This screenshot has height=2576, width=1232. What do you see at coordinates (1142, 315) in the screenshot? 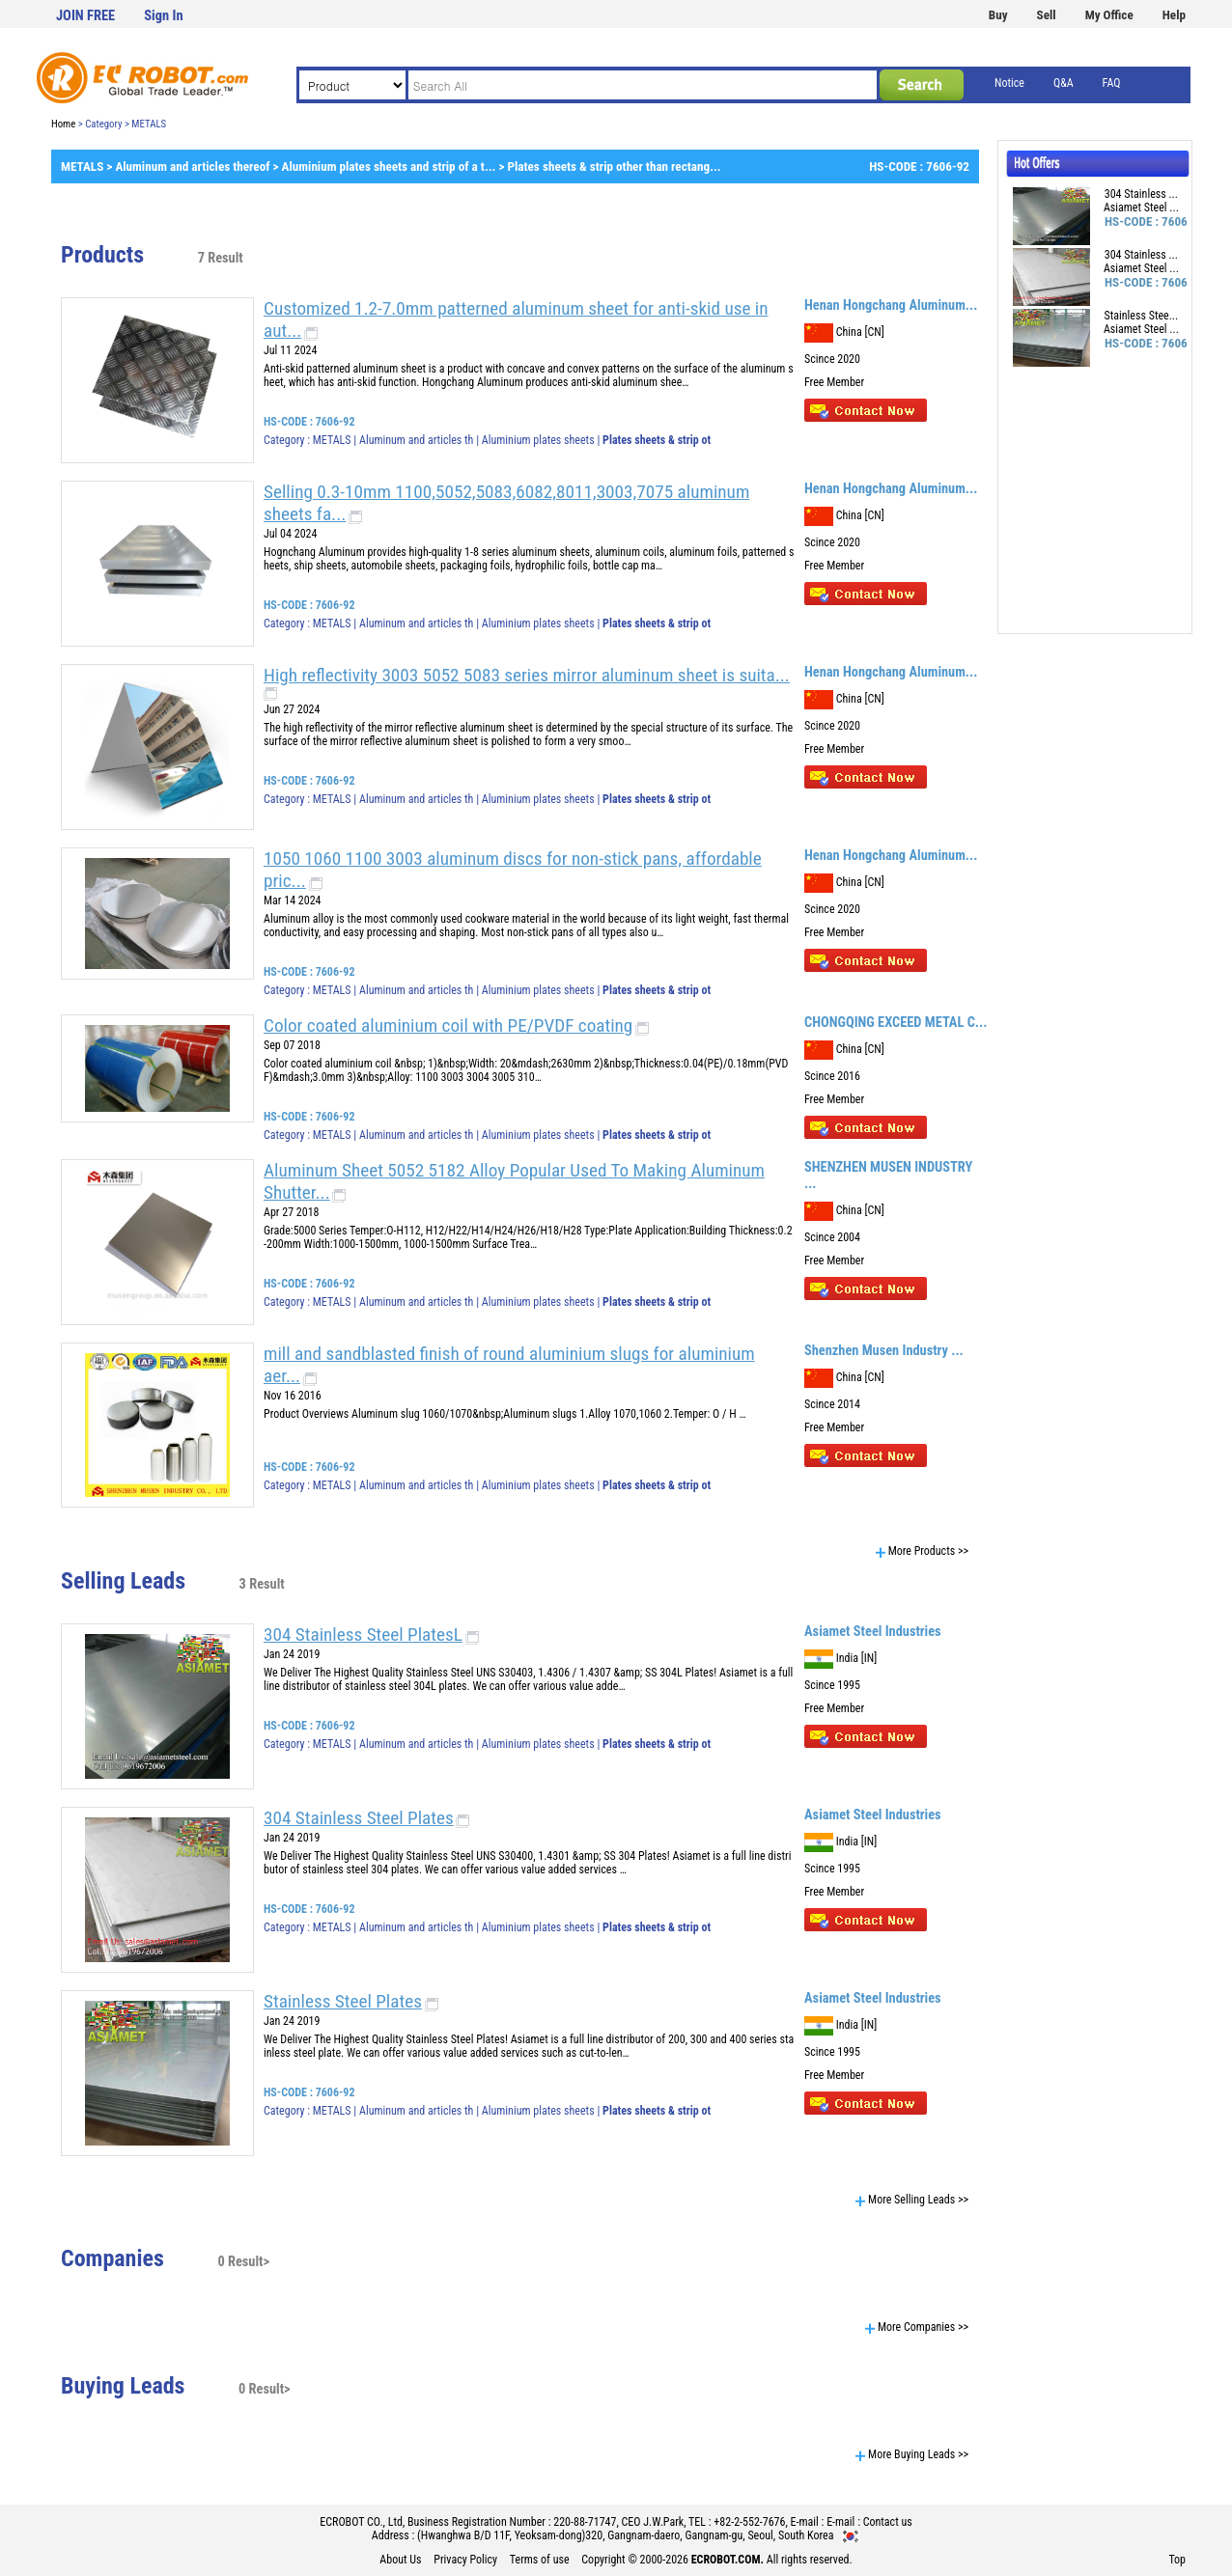
I see `Stainless Stee...` at bounding box center [1142, 315].